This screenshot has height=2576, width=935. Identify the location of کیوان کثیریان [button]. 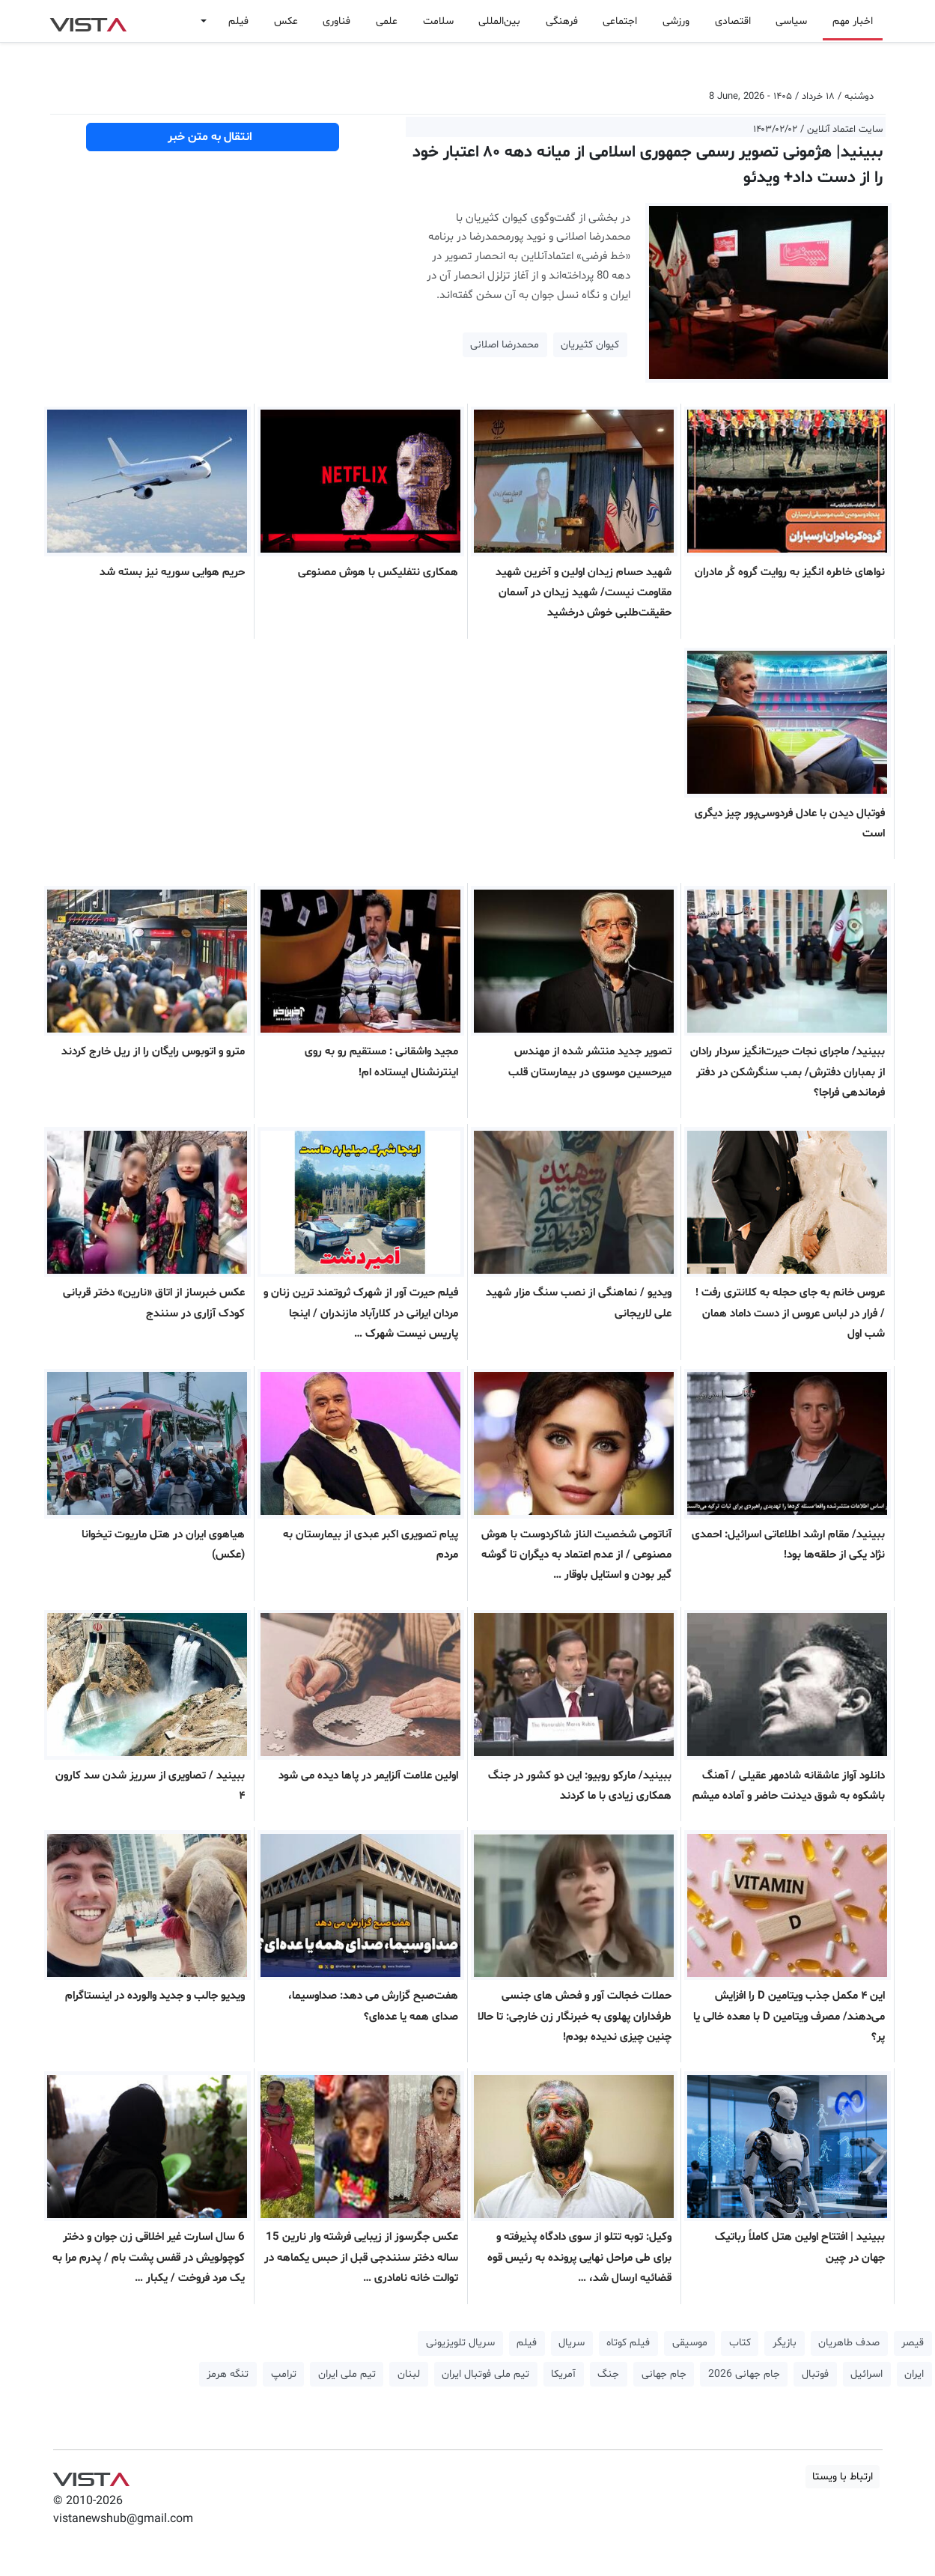
(590, 345).